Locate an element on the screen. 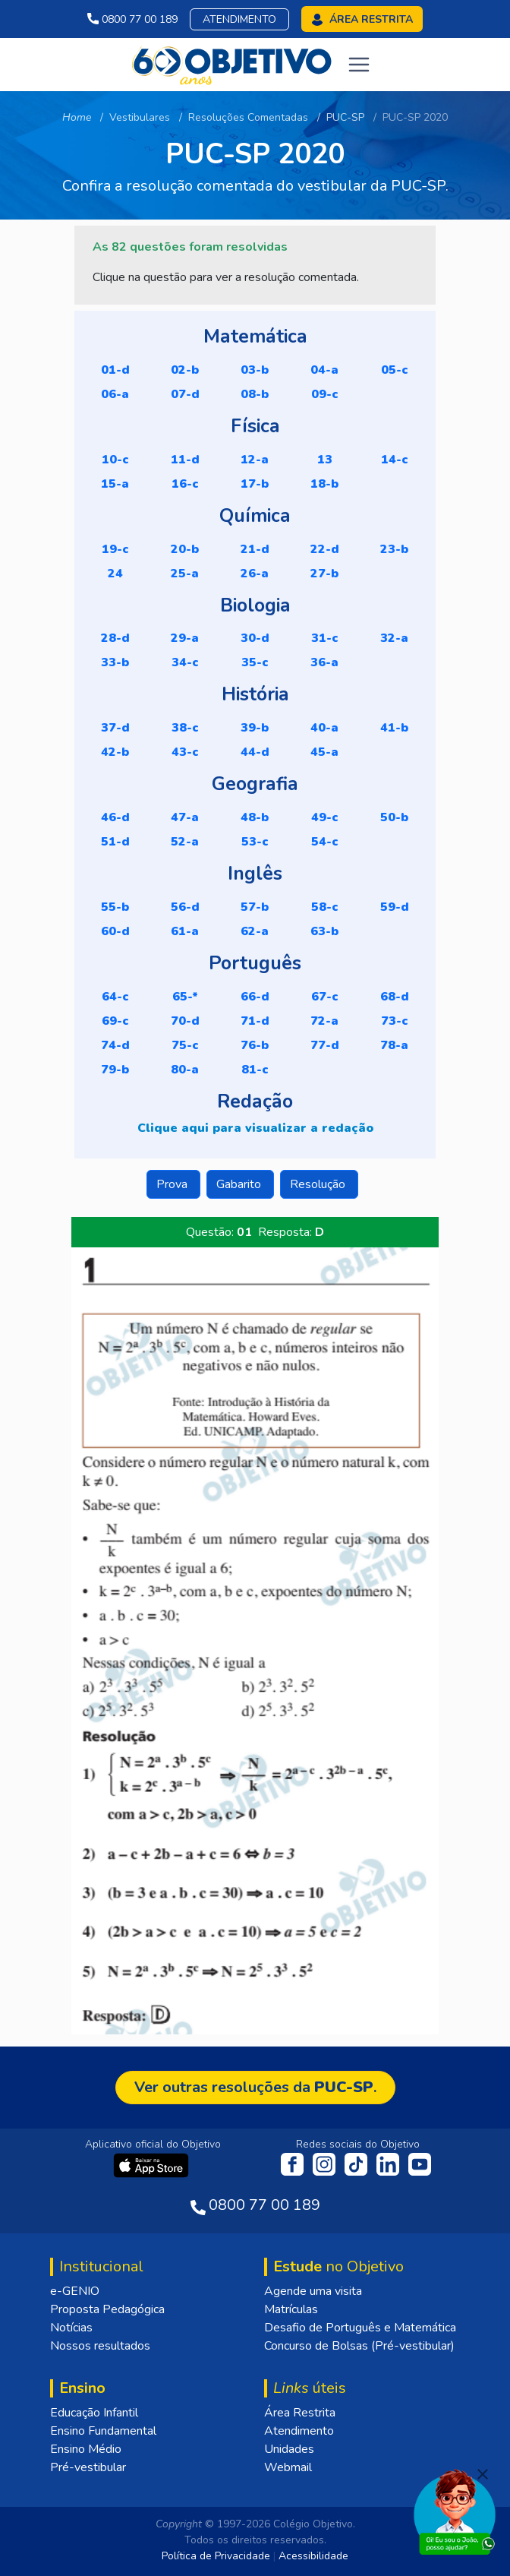 The image size is (510, 2576). 61-A is located at coordinates (185, 931).